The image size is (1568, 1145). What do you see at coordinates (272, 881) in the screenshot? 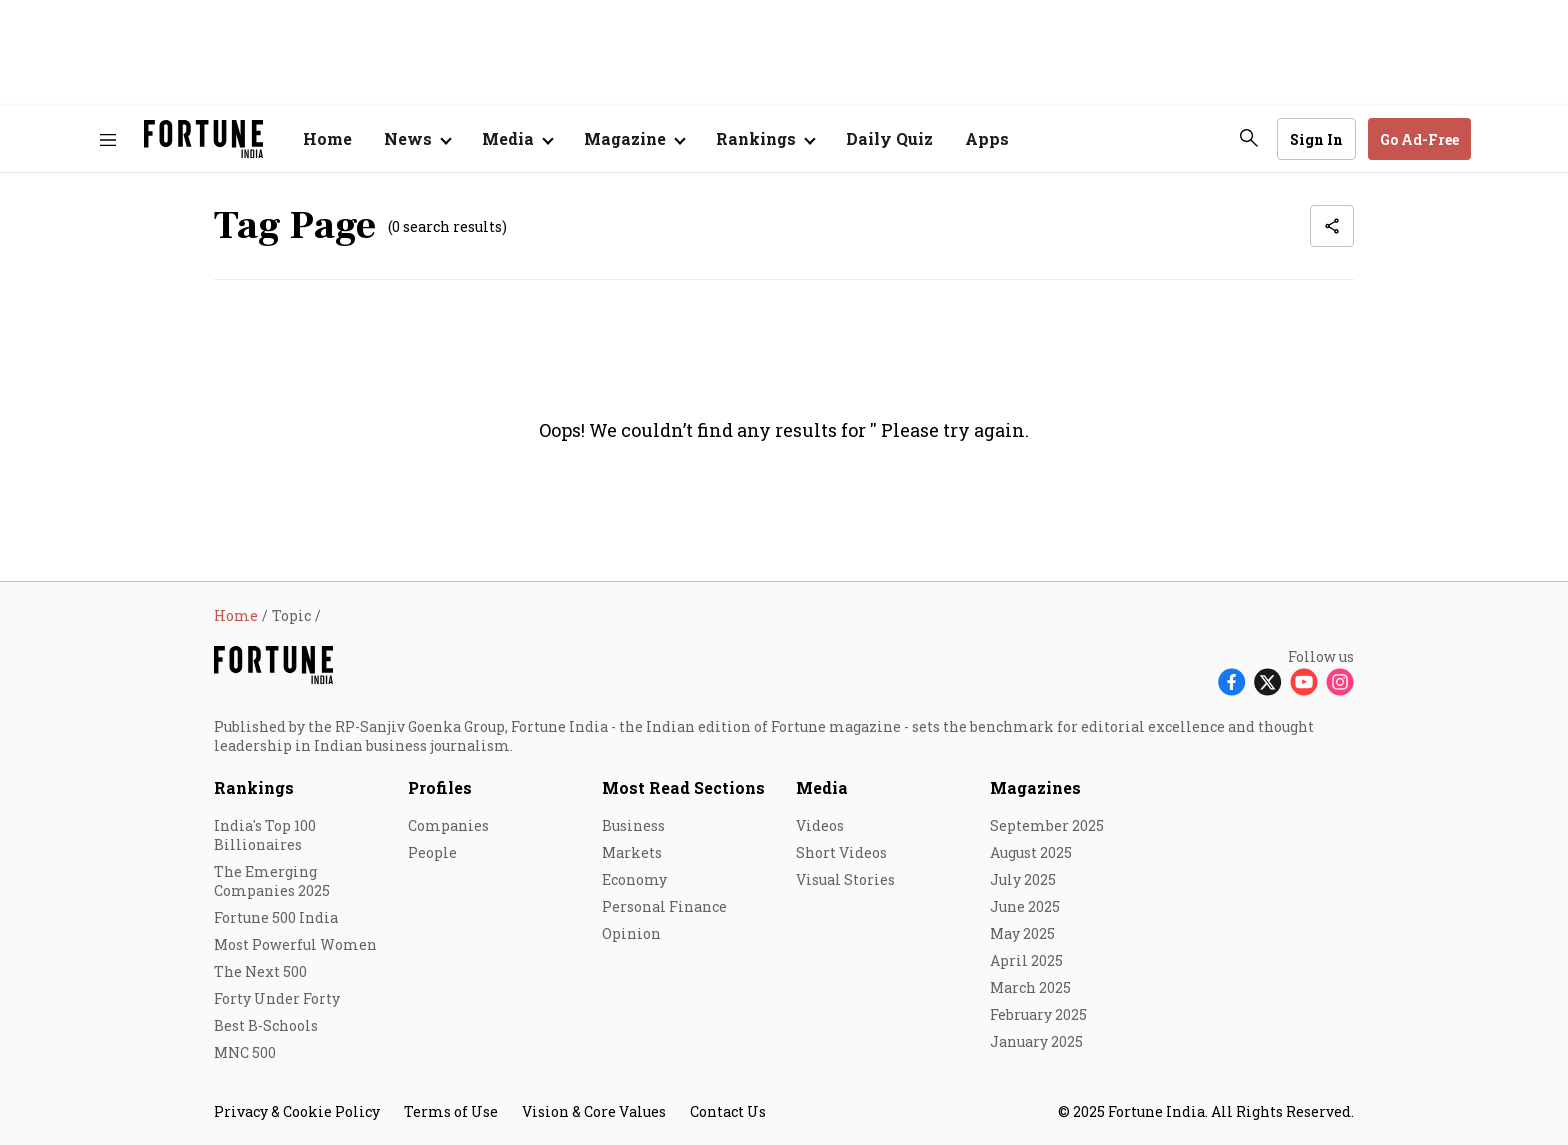
I see `The Emerging Companies 2025` at bounding box center [272, 881].